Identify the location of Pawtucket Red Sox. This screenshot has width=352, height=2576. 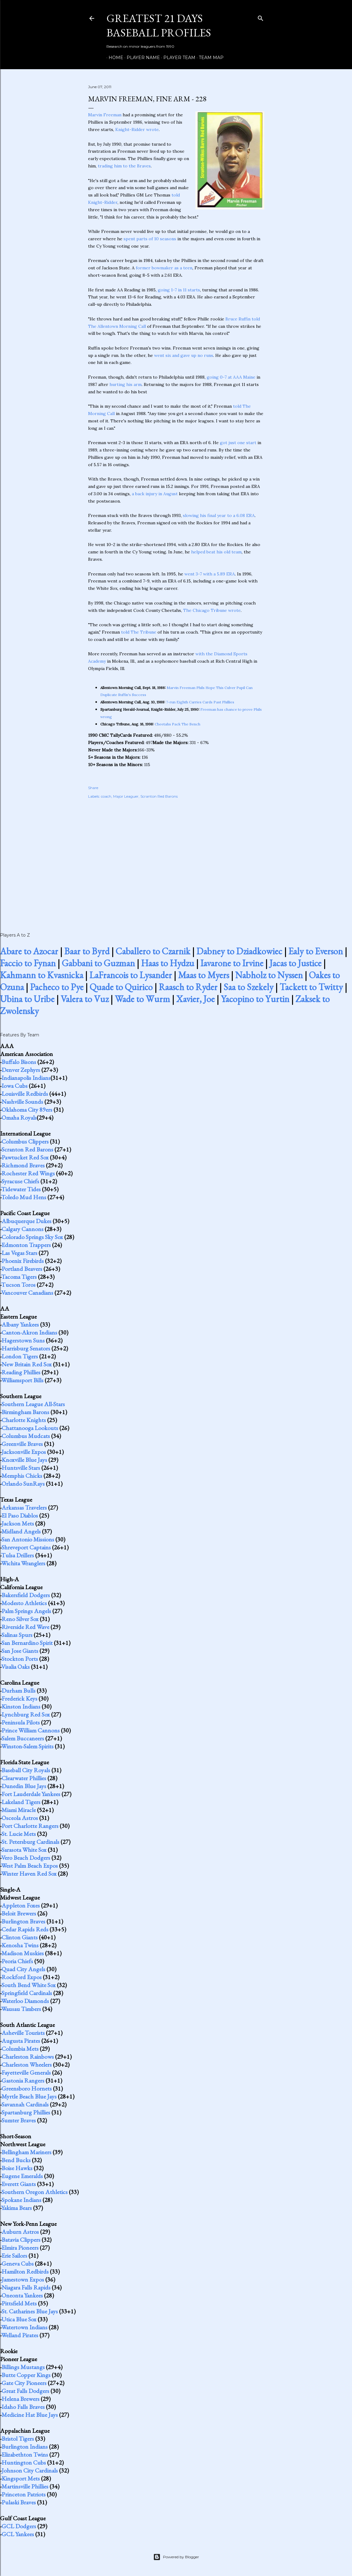
(25, 1157).